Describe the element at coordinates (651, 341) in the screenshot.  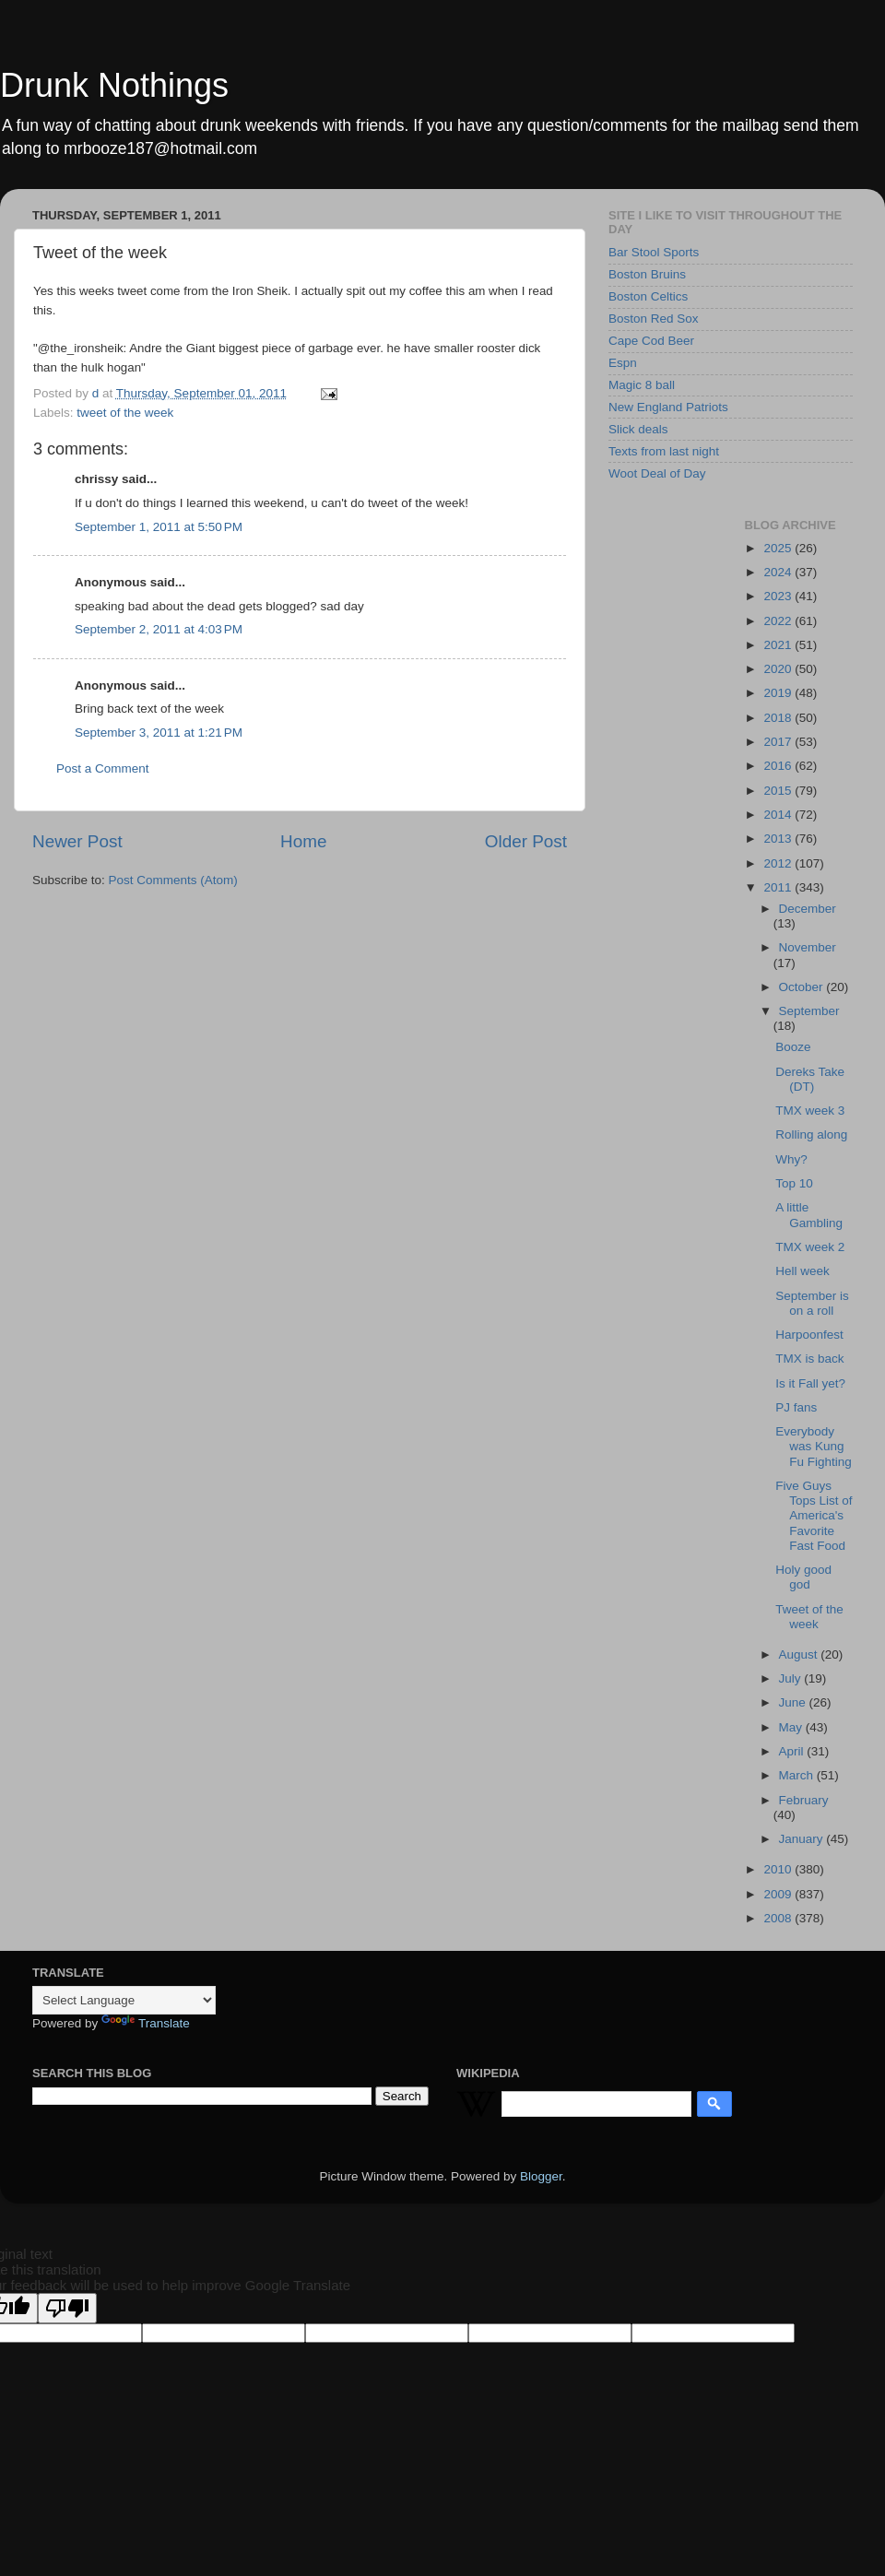
I see `Cape Cod Beer` at that location.